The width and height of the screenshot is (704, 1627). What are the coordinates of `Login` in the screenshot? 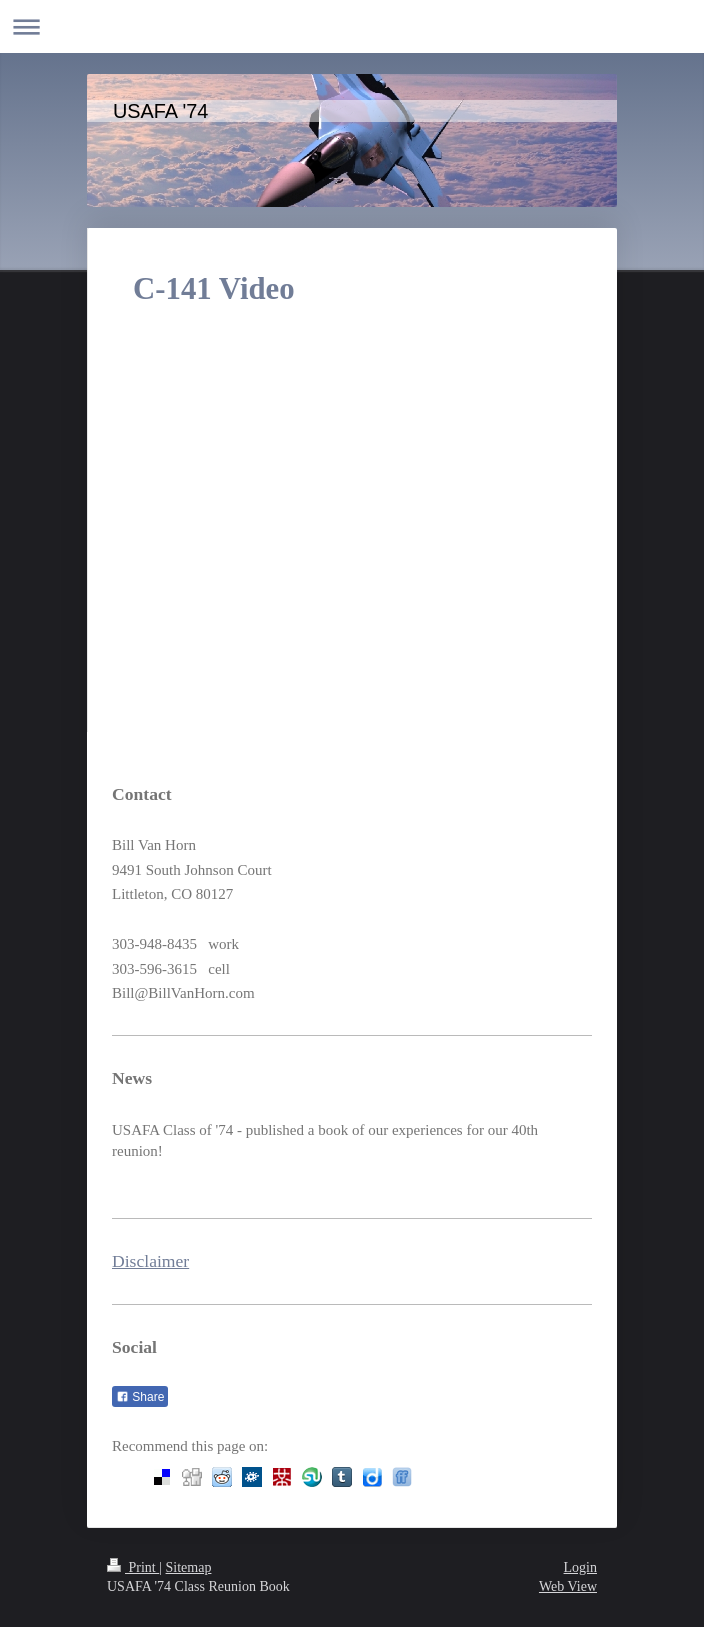 It's located at (580, 1567).